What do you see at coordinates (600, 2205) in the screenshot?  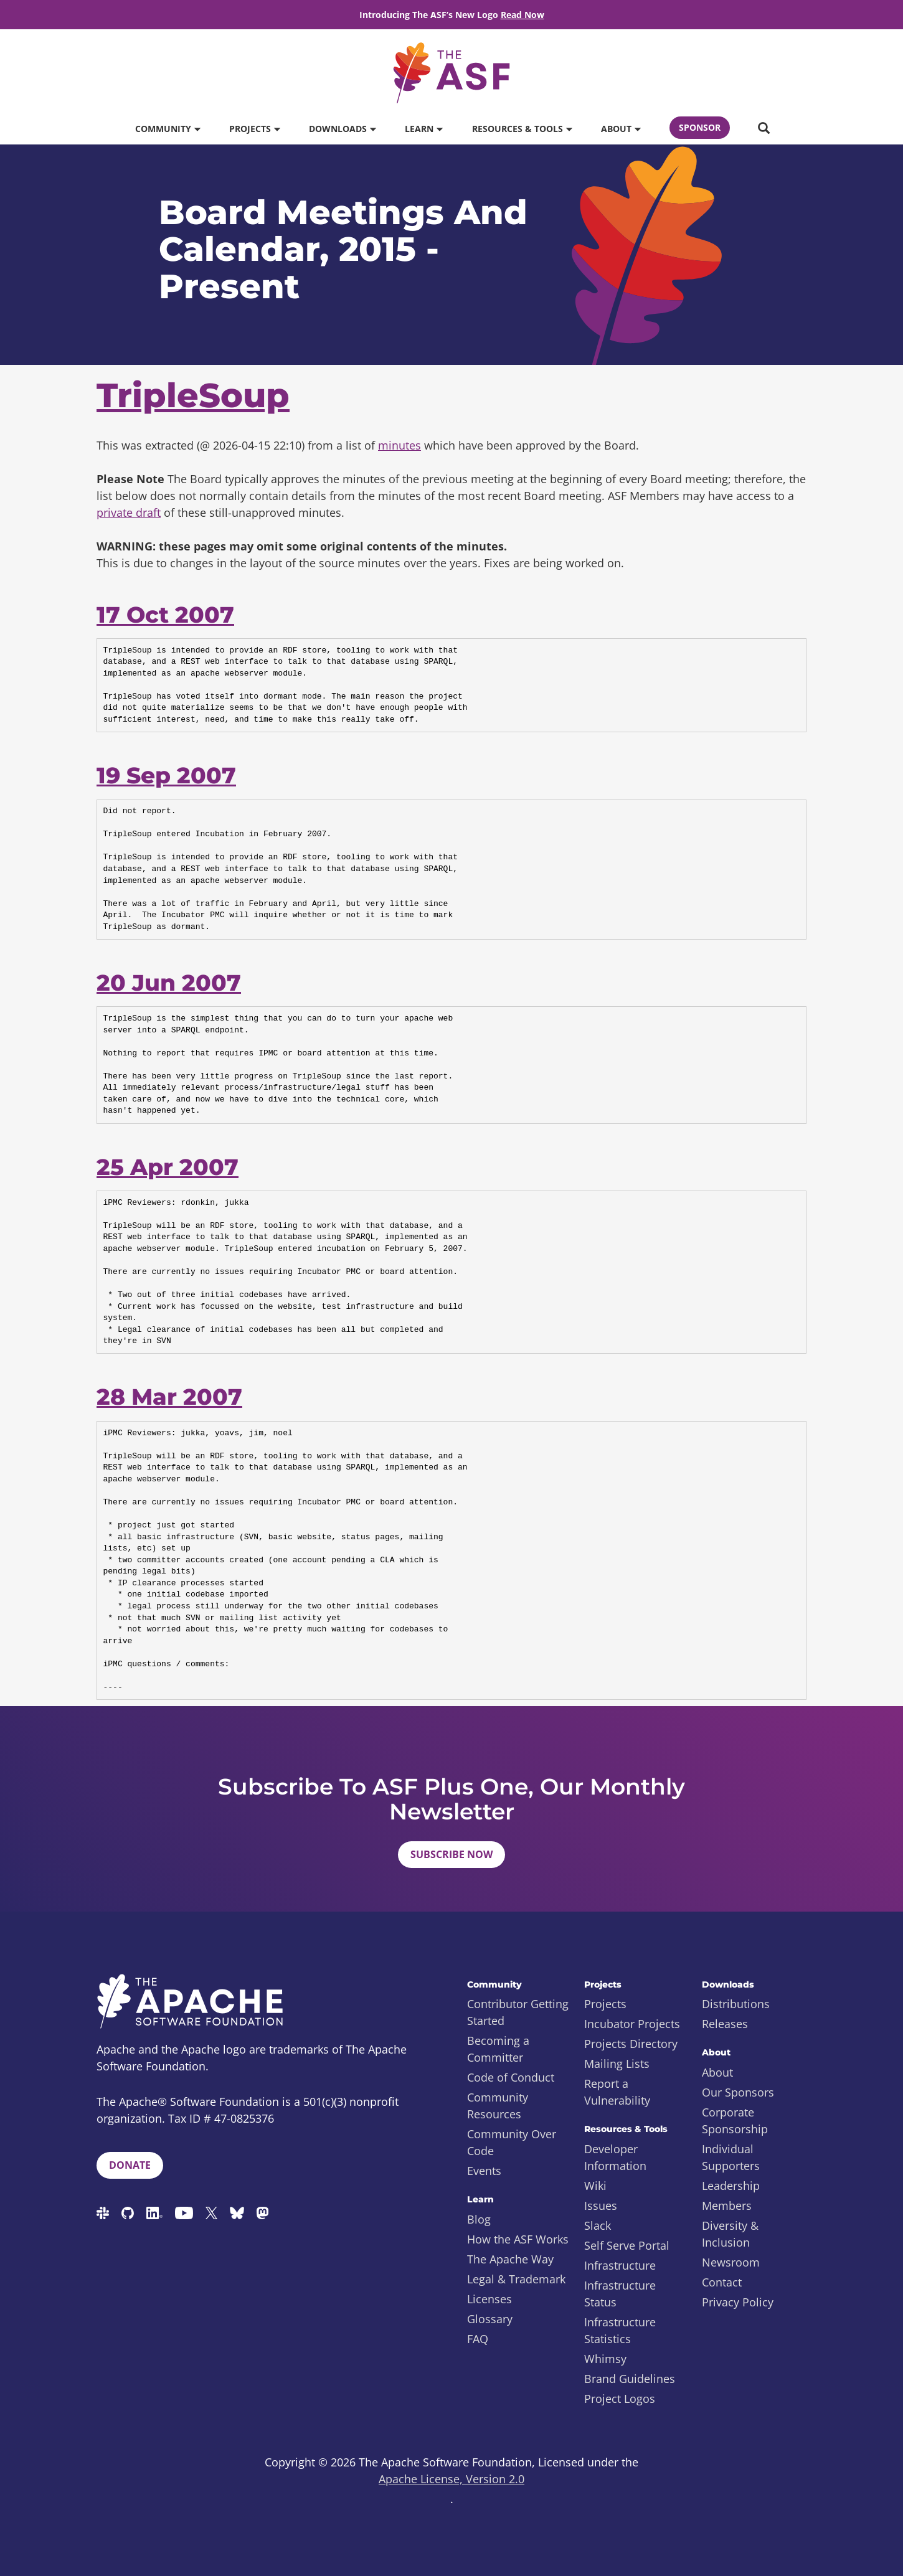 I see `Issues [menuitem]` at bounding box center [600, 2205].